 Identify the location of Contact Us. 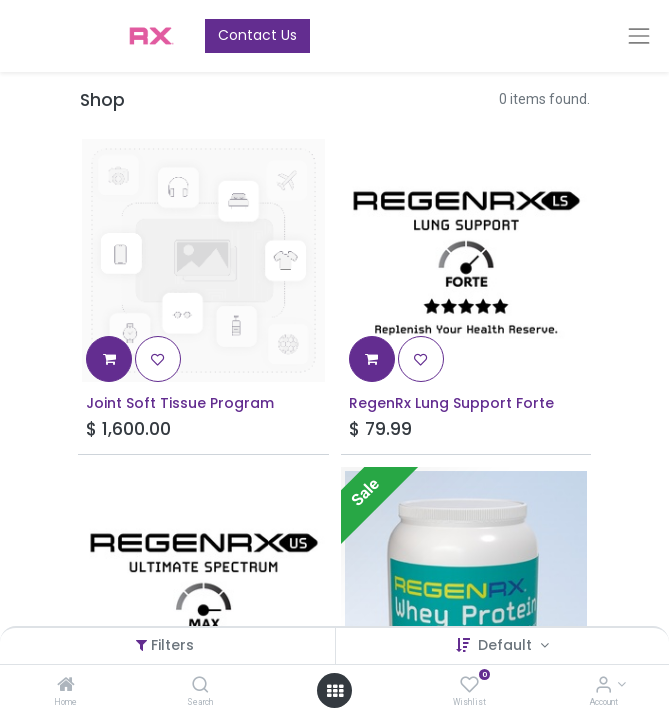
(257, 35).